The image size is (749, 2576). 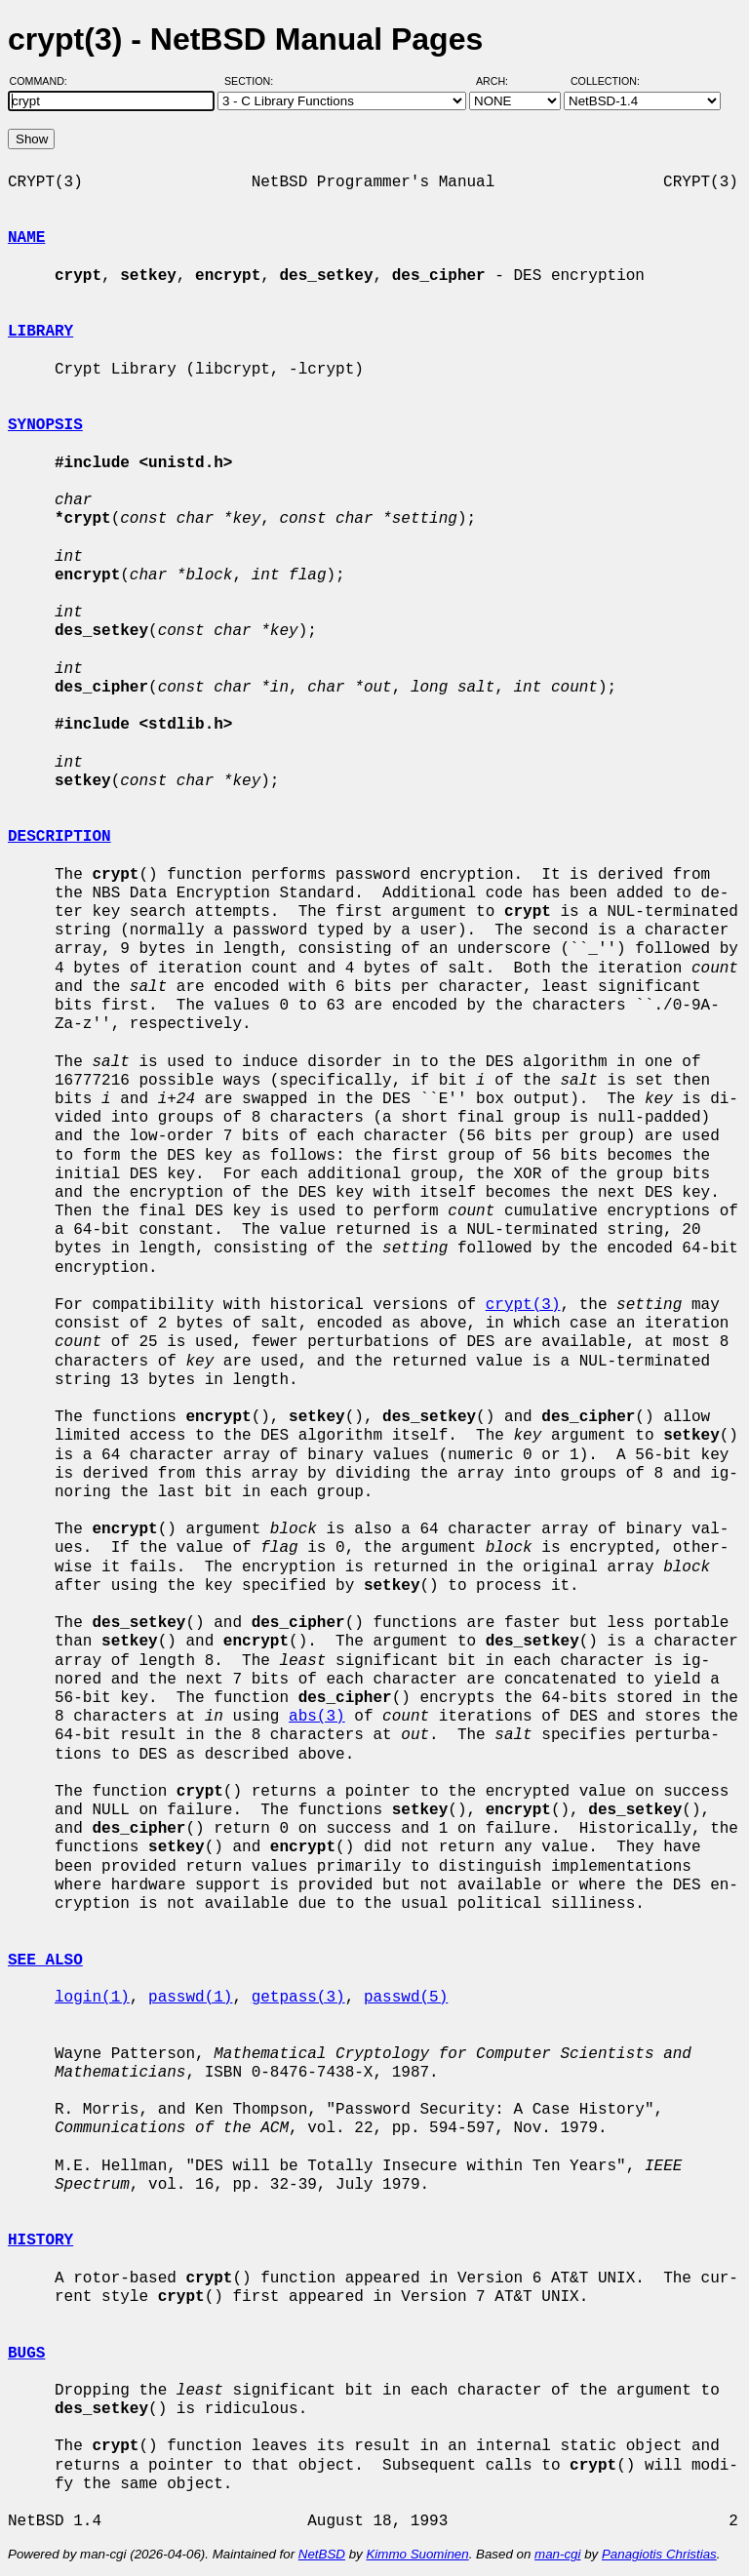 What do you see at coordinates (92, 1997) in the screenshot?
I see `login(1)` at bounding box center [92, 1997].